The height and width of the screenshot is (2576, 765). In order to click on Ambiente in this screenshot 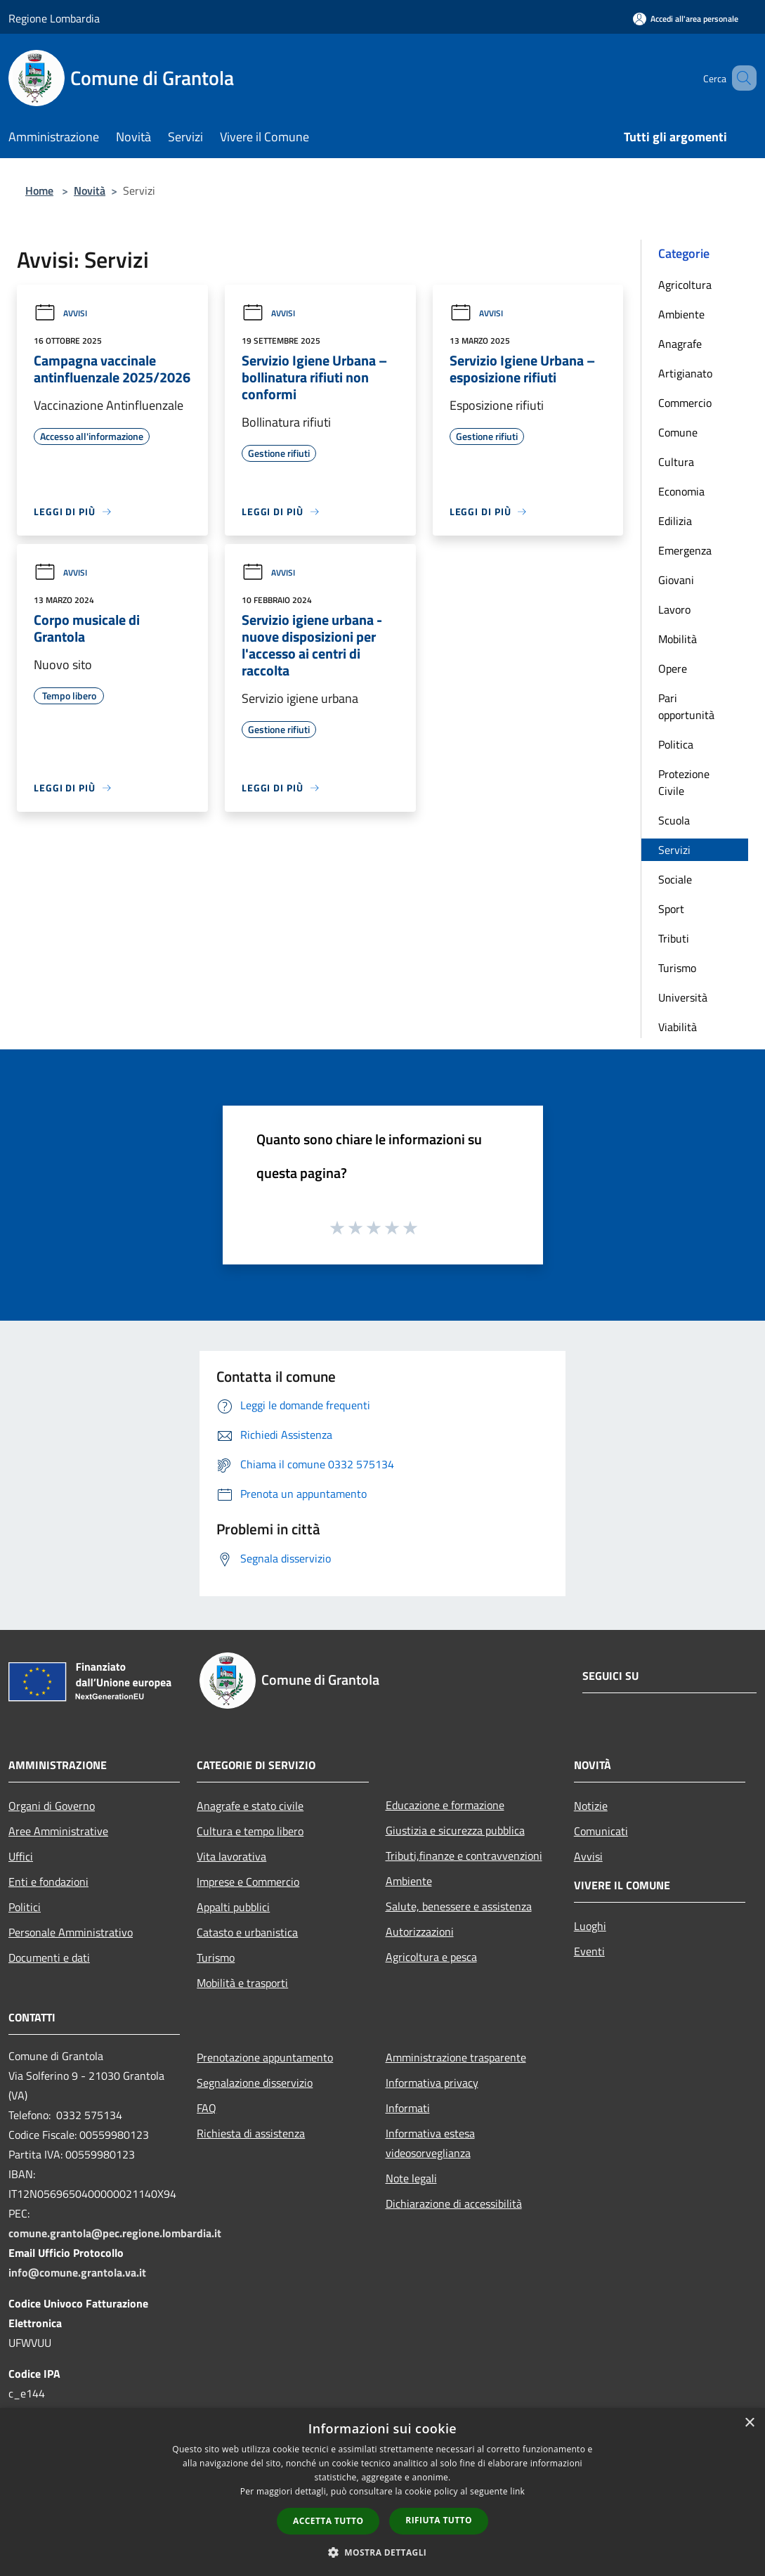, I will do `click(681, 314)`.